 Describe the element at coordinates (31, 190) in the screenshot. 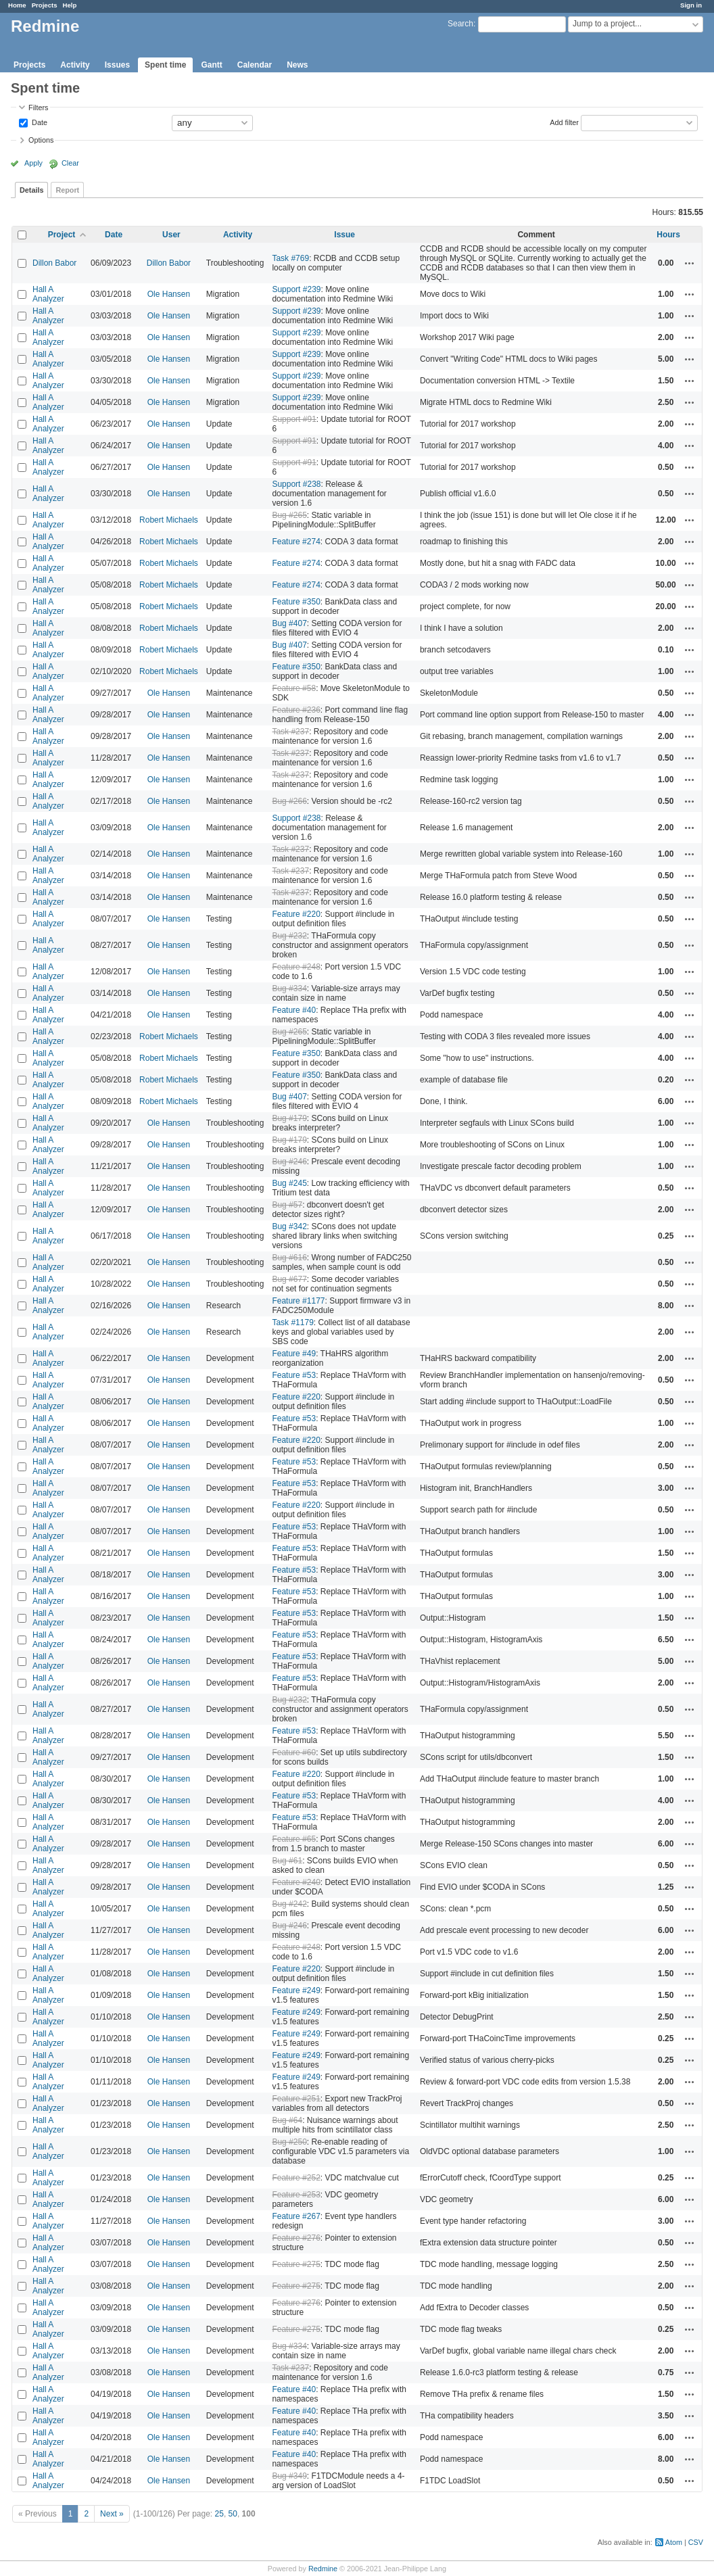

I see `Details` at that location.